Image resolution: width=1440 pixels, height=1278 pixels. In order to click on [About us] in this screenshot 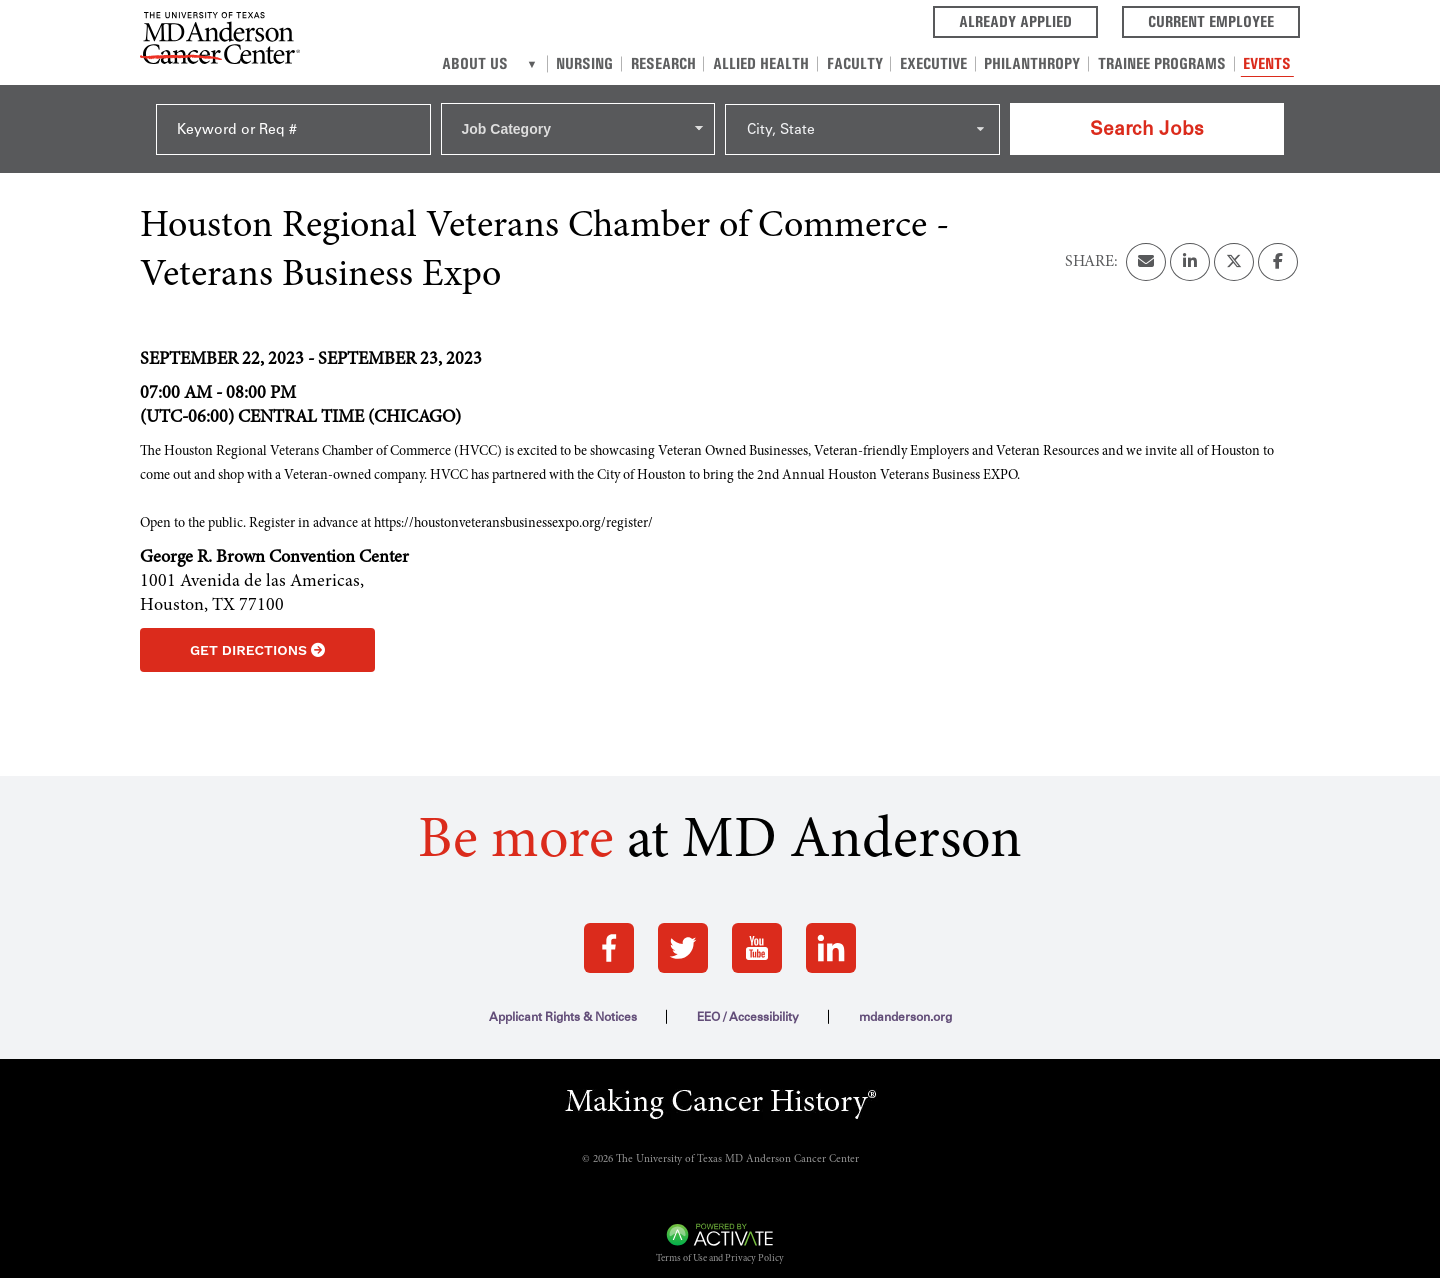, I will do `click(543, 64)`.